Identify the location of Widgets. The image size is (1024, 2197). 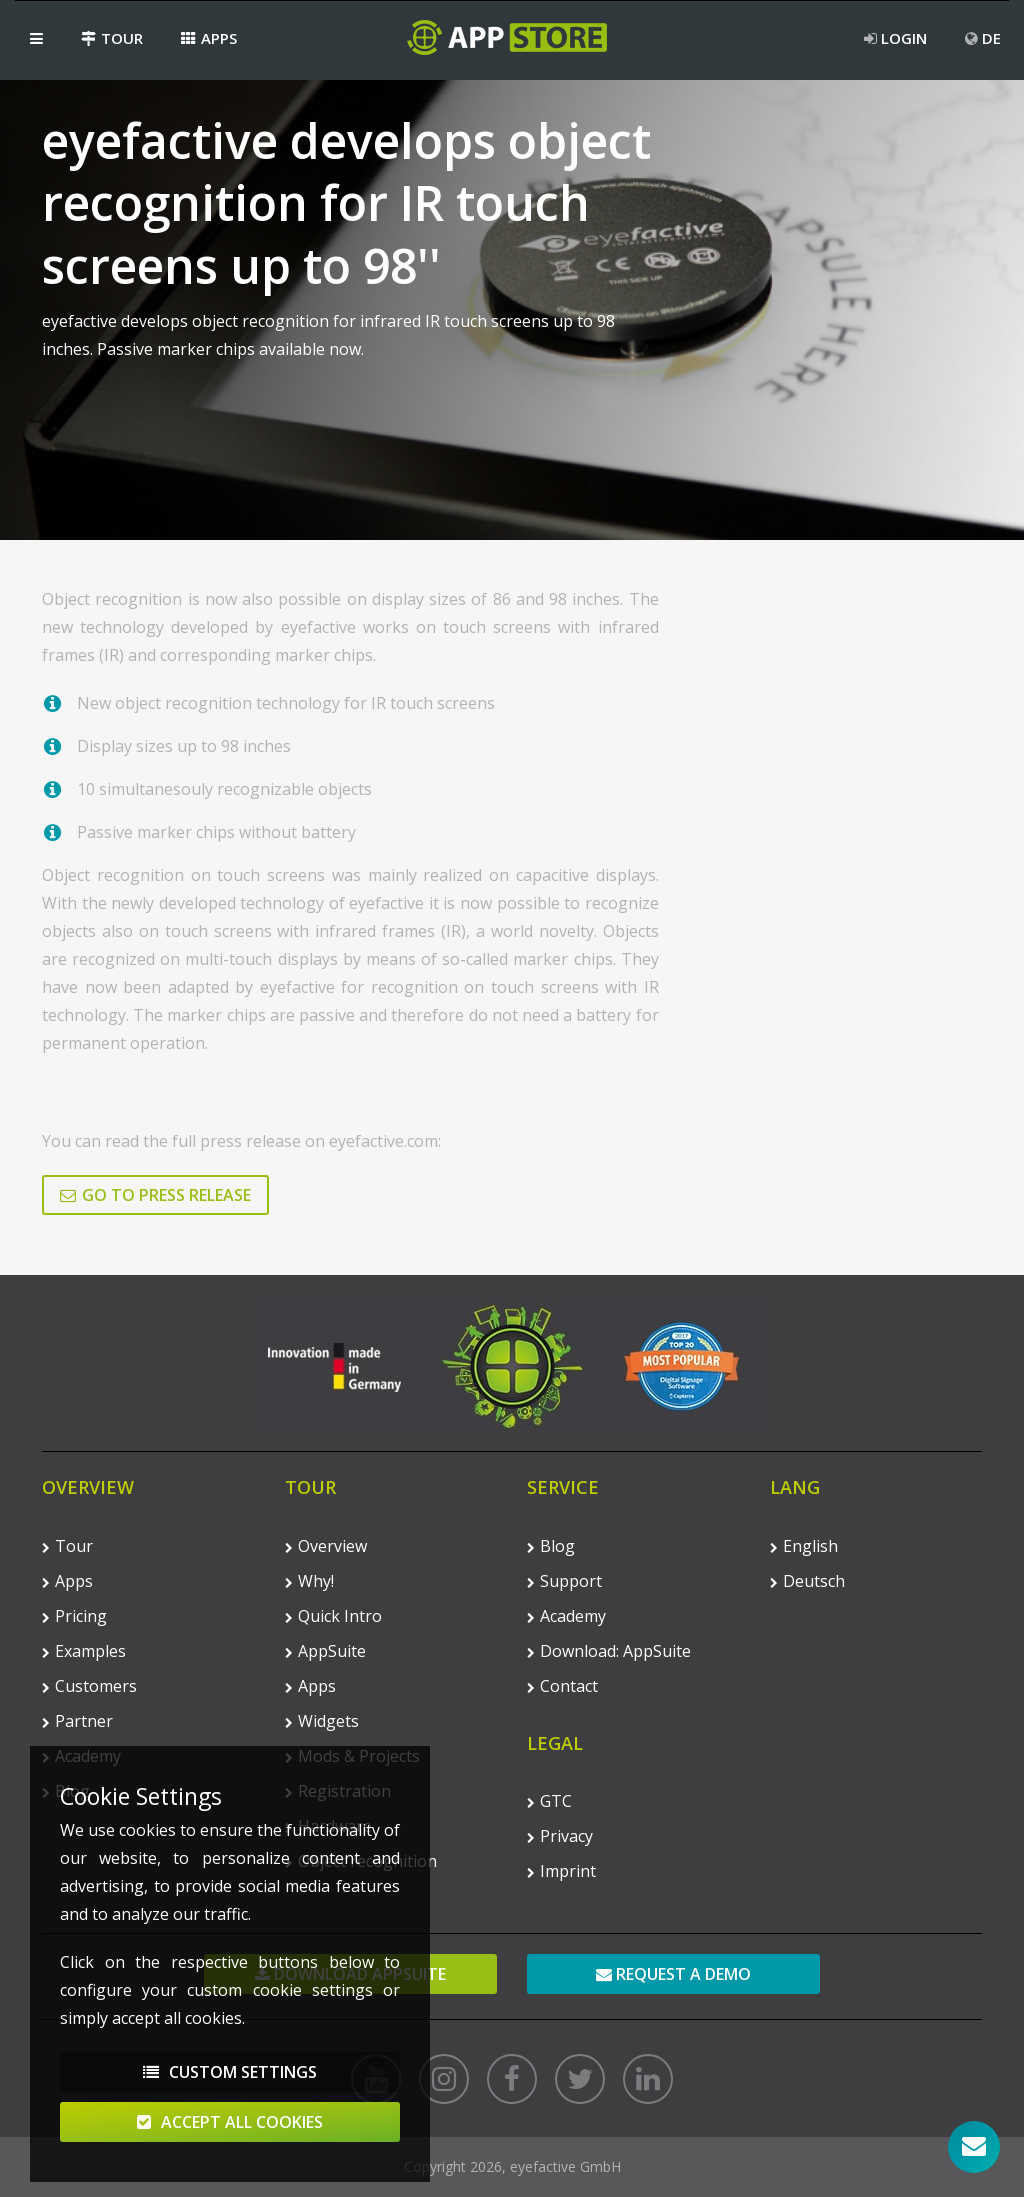
(322, 1721).